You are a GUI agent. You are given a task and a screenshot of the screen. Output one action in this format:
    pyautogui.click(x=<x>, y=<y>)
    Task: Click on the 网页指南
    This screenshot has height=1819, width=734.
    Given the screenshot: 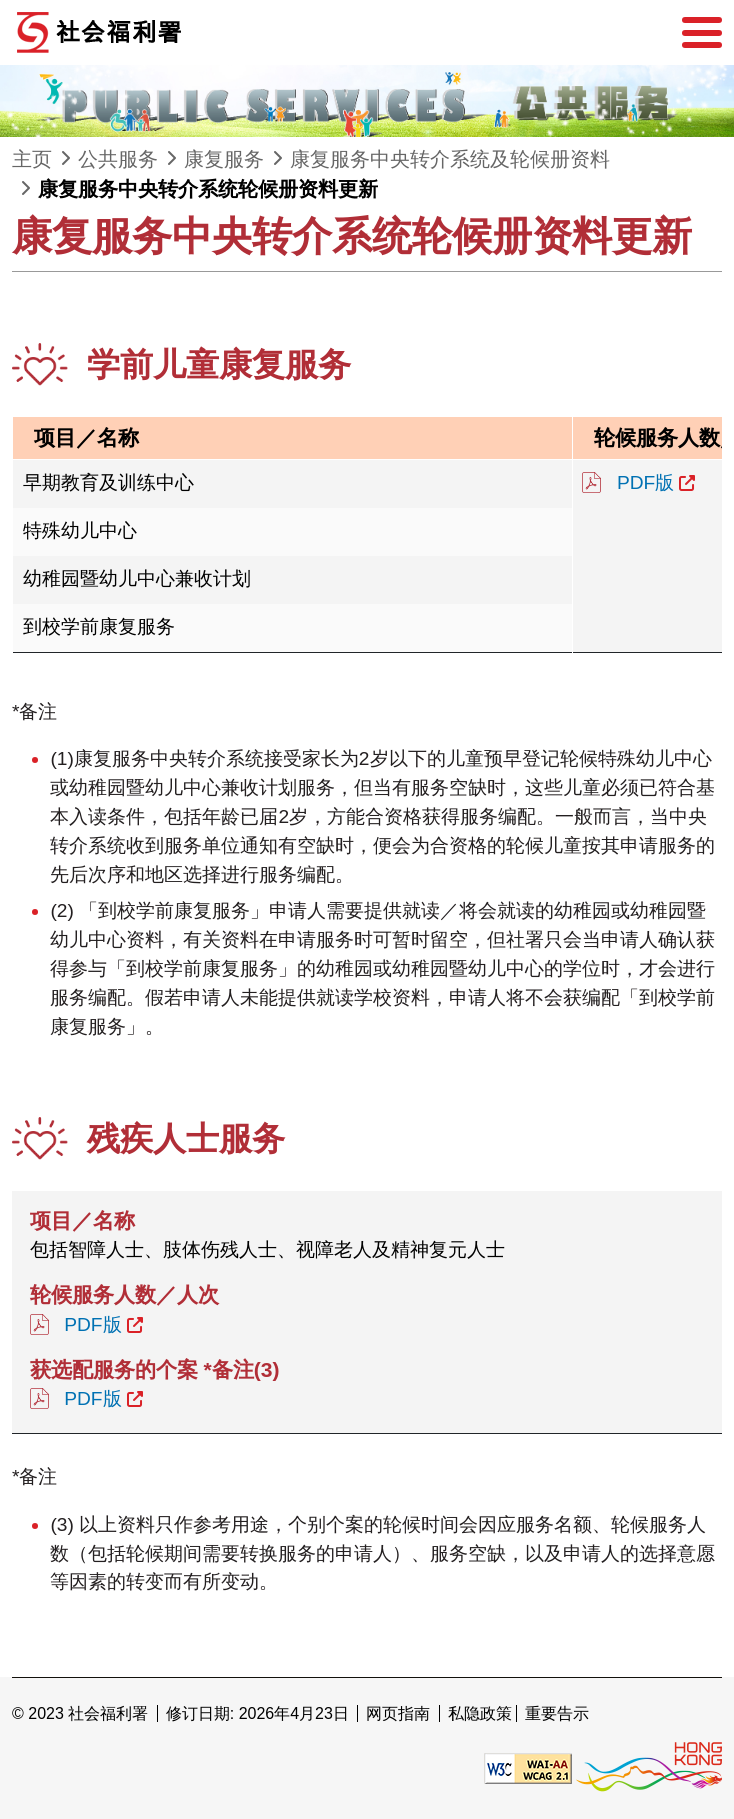 What is the action you would take?
    pyautogui.click(x=398, y=1713)
    